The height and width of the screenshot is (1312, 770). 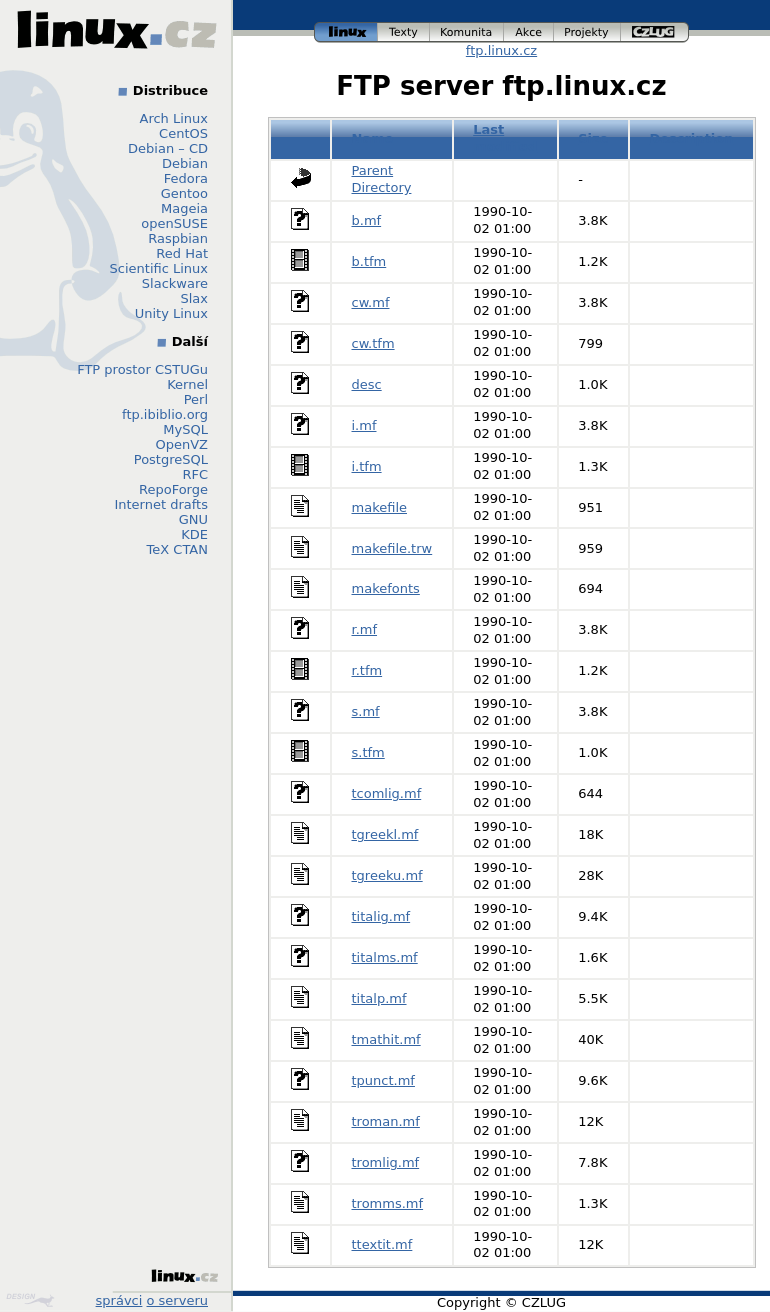 What do you see at coordinates (655, 32) in the screenshot?
I see `czlug` at bounding box center [655, 32].